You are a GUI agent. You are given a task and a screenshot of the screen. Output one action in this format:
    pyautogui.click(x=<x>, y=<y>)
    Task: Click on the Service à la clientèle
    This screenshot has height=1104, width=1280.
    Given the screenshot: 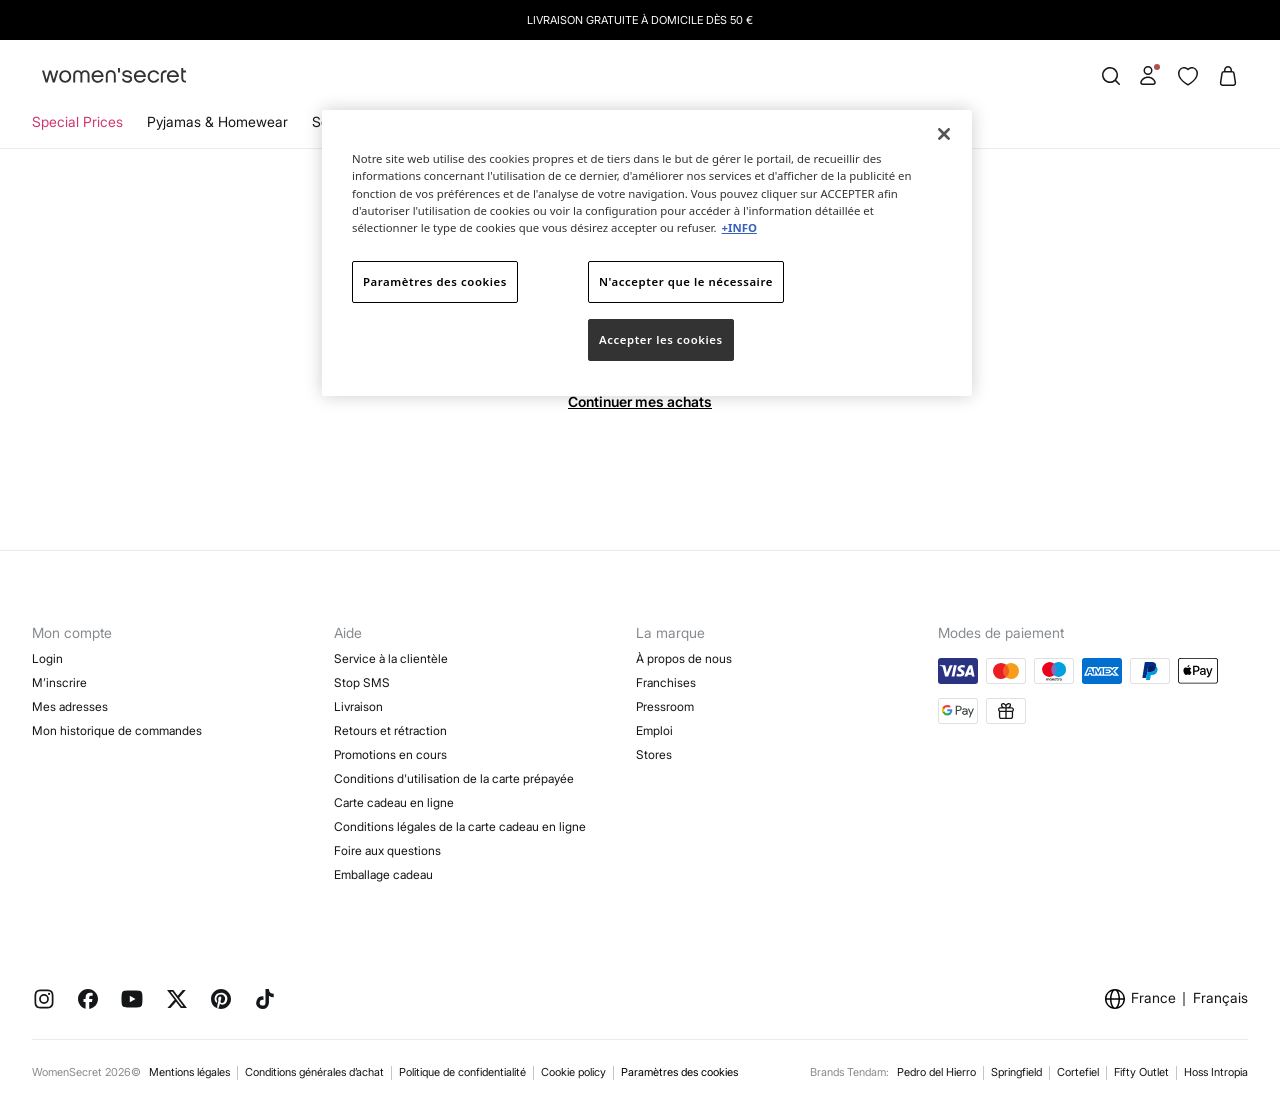 What is the action you would take?
    pyautogui.click(x=391, y=658)
    